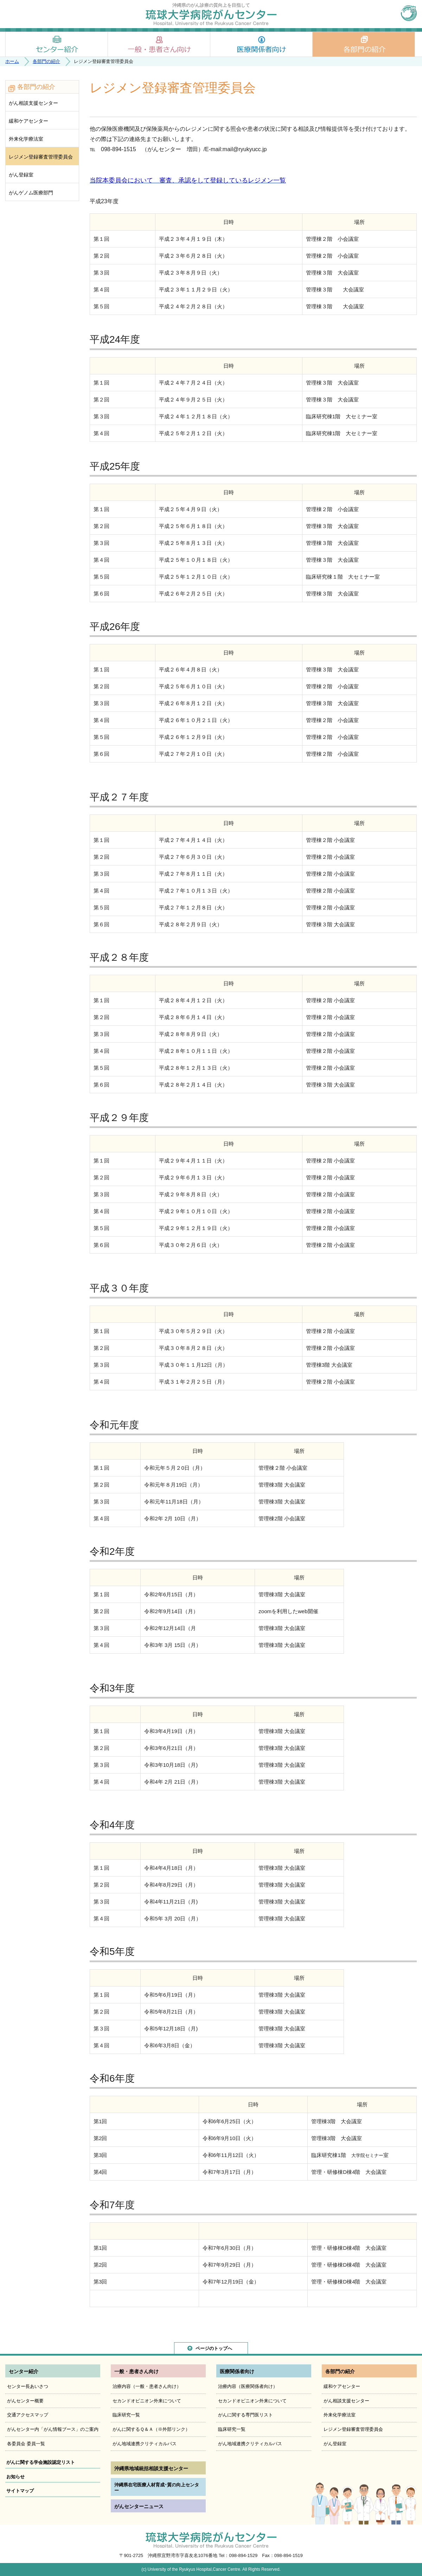  Describe the element at coordinates (12, 61) in the screenshot. I see `ホーム` at that location.